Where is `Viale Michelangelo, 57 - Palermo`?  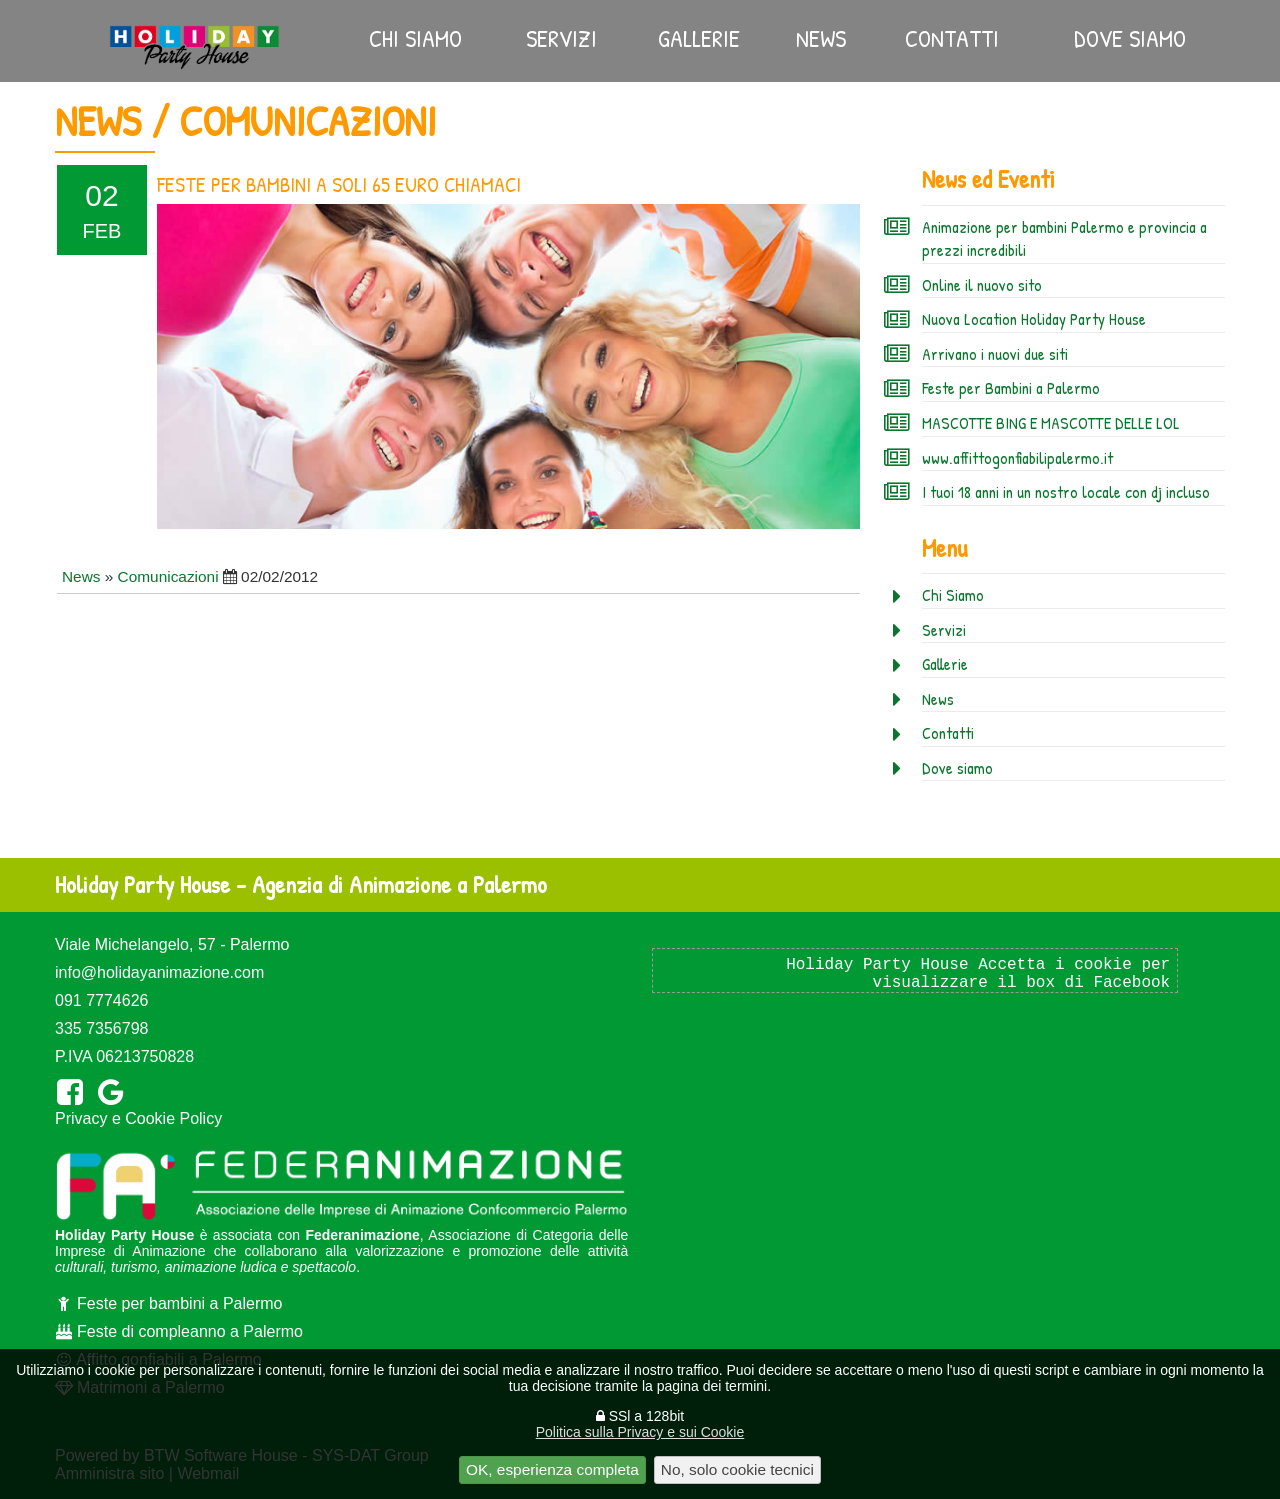
Viale Michelangelo, 57 - Palermo is located at coordinates (172, 944).